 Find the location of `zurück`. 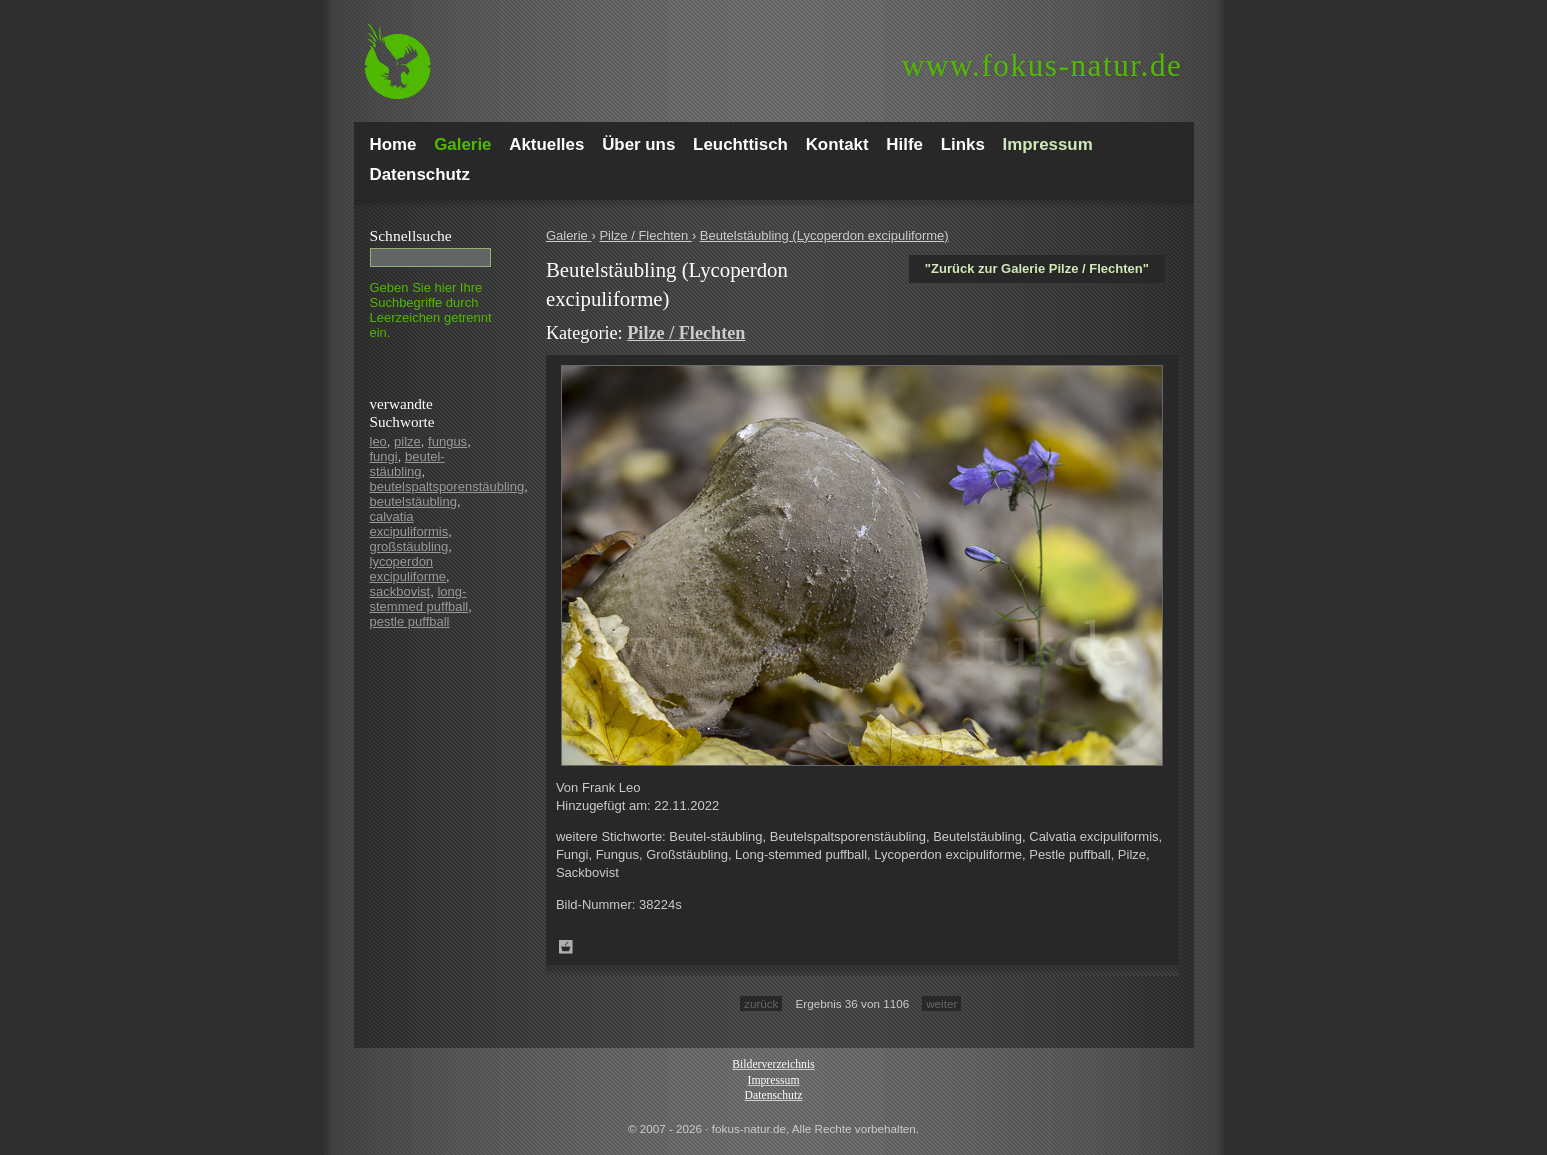

zurück is located at coordinates (761, 1003).